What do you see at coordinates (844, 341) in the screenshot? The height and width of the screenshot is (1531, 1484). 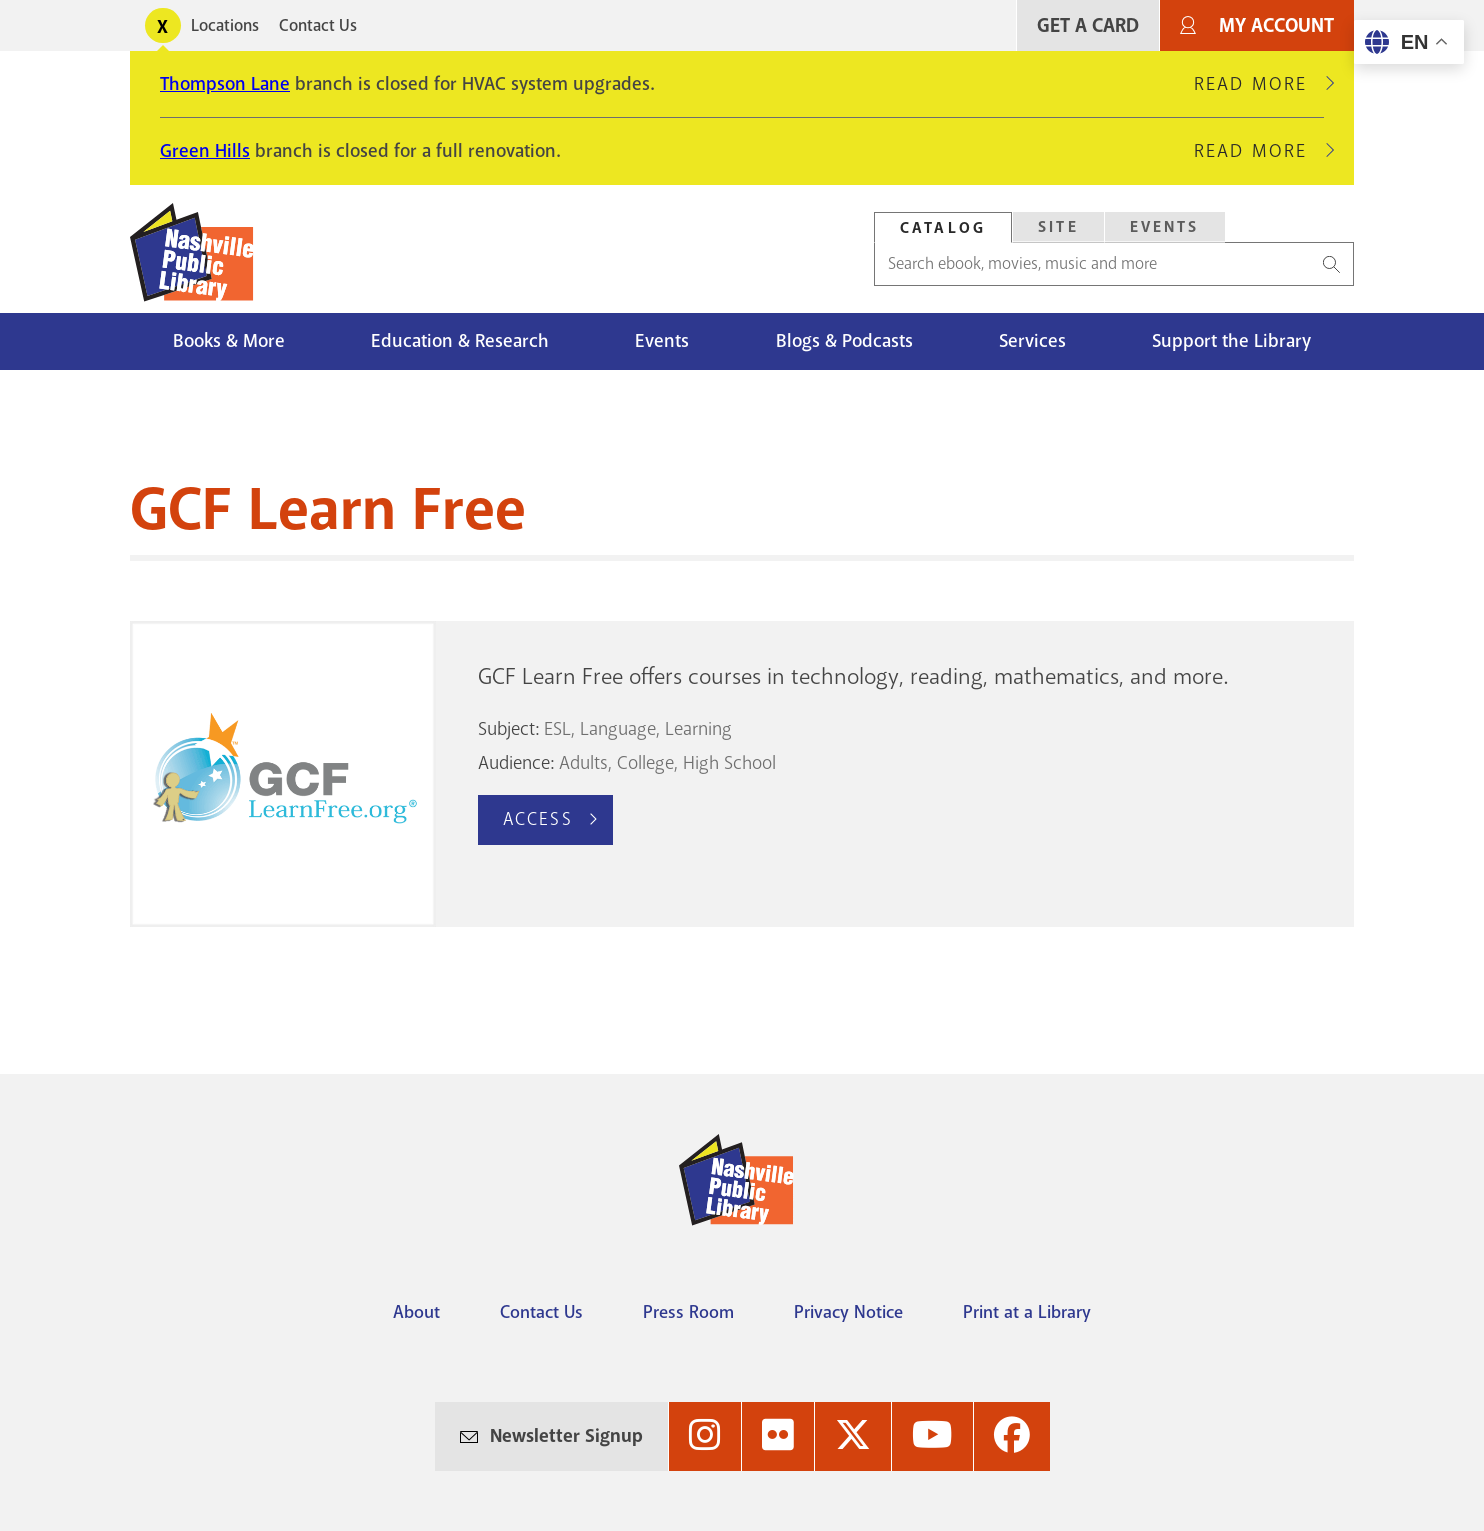 I see `Blogs & Podcasts` at bounding box center [844, 341].